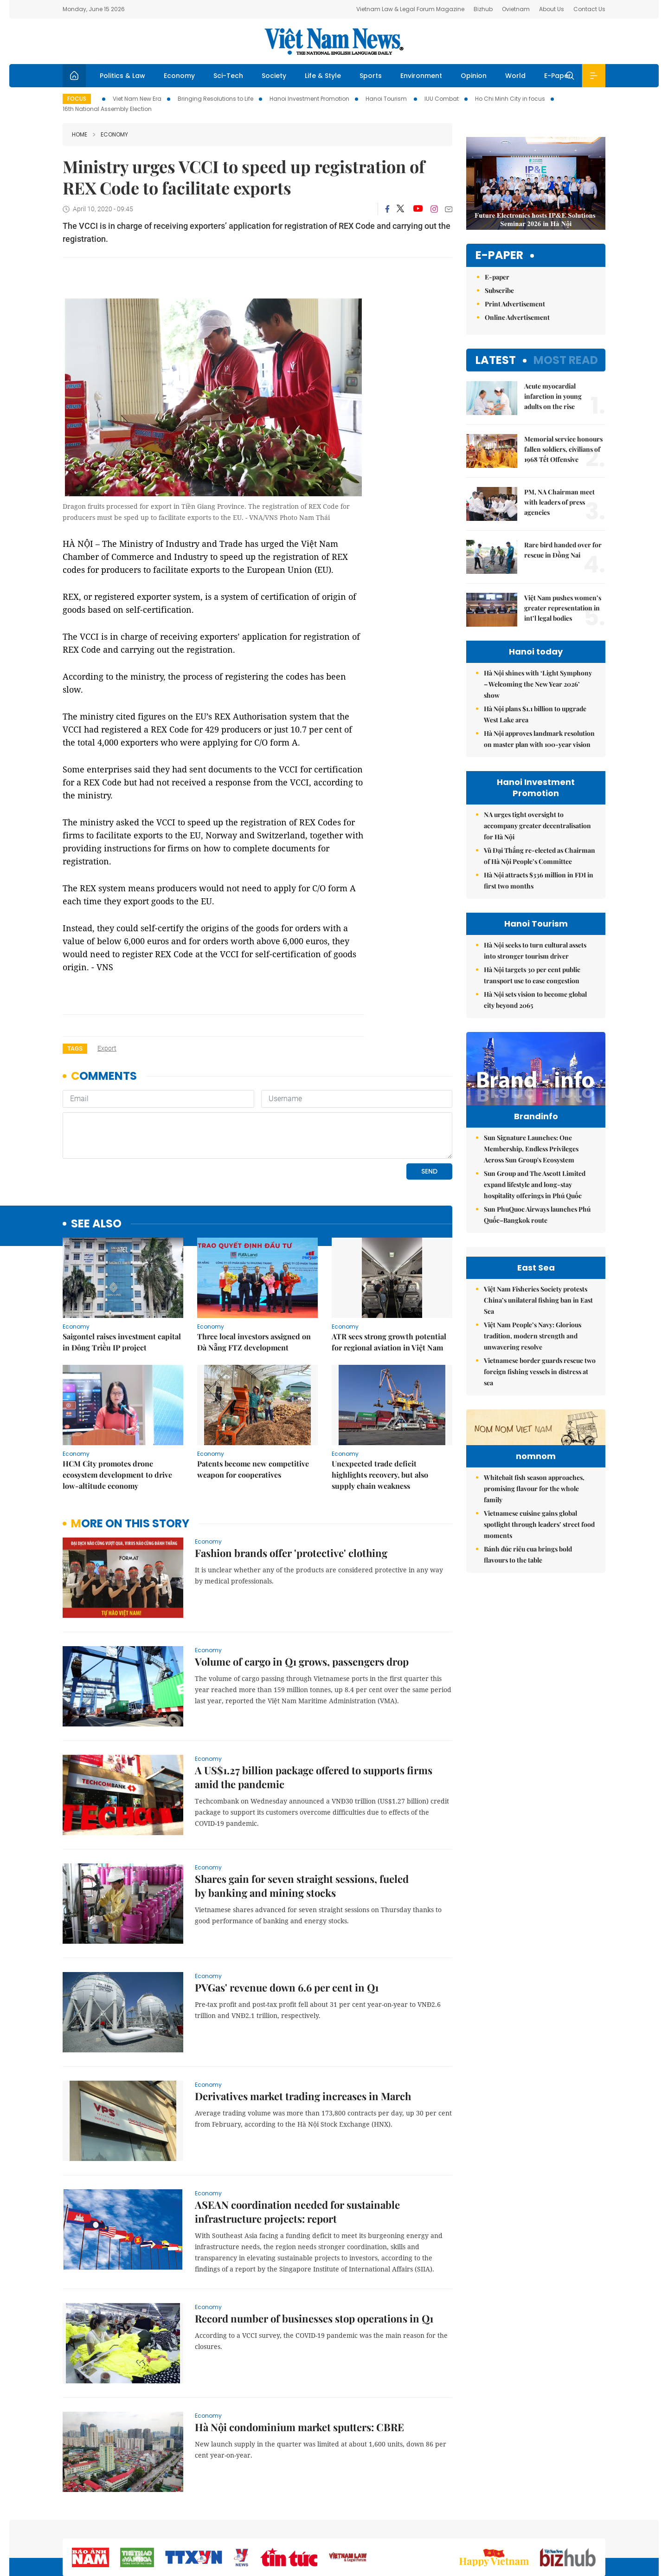 The height and width of the screenshot is (2576, 668). Describe the element at coordinates (122, 75) in the screenshot. I see `Politics & Law` at that location.